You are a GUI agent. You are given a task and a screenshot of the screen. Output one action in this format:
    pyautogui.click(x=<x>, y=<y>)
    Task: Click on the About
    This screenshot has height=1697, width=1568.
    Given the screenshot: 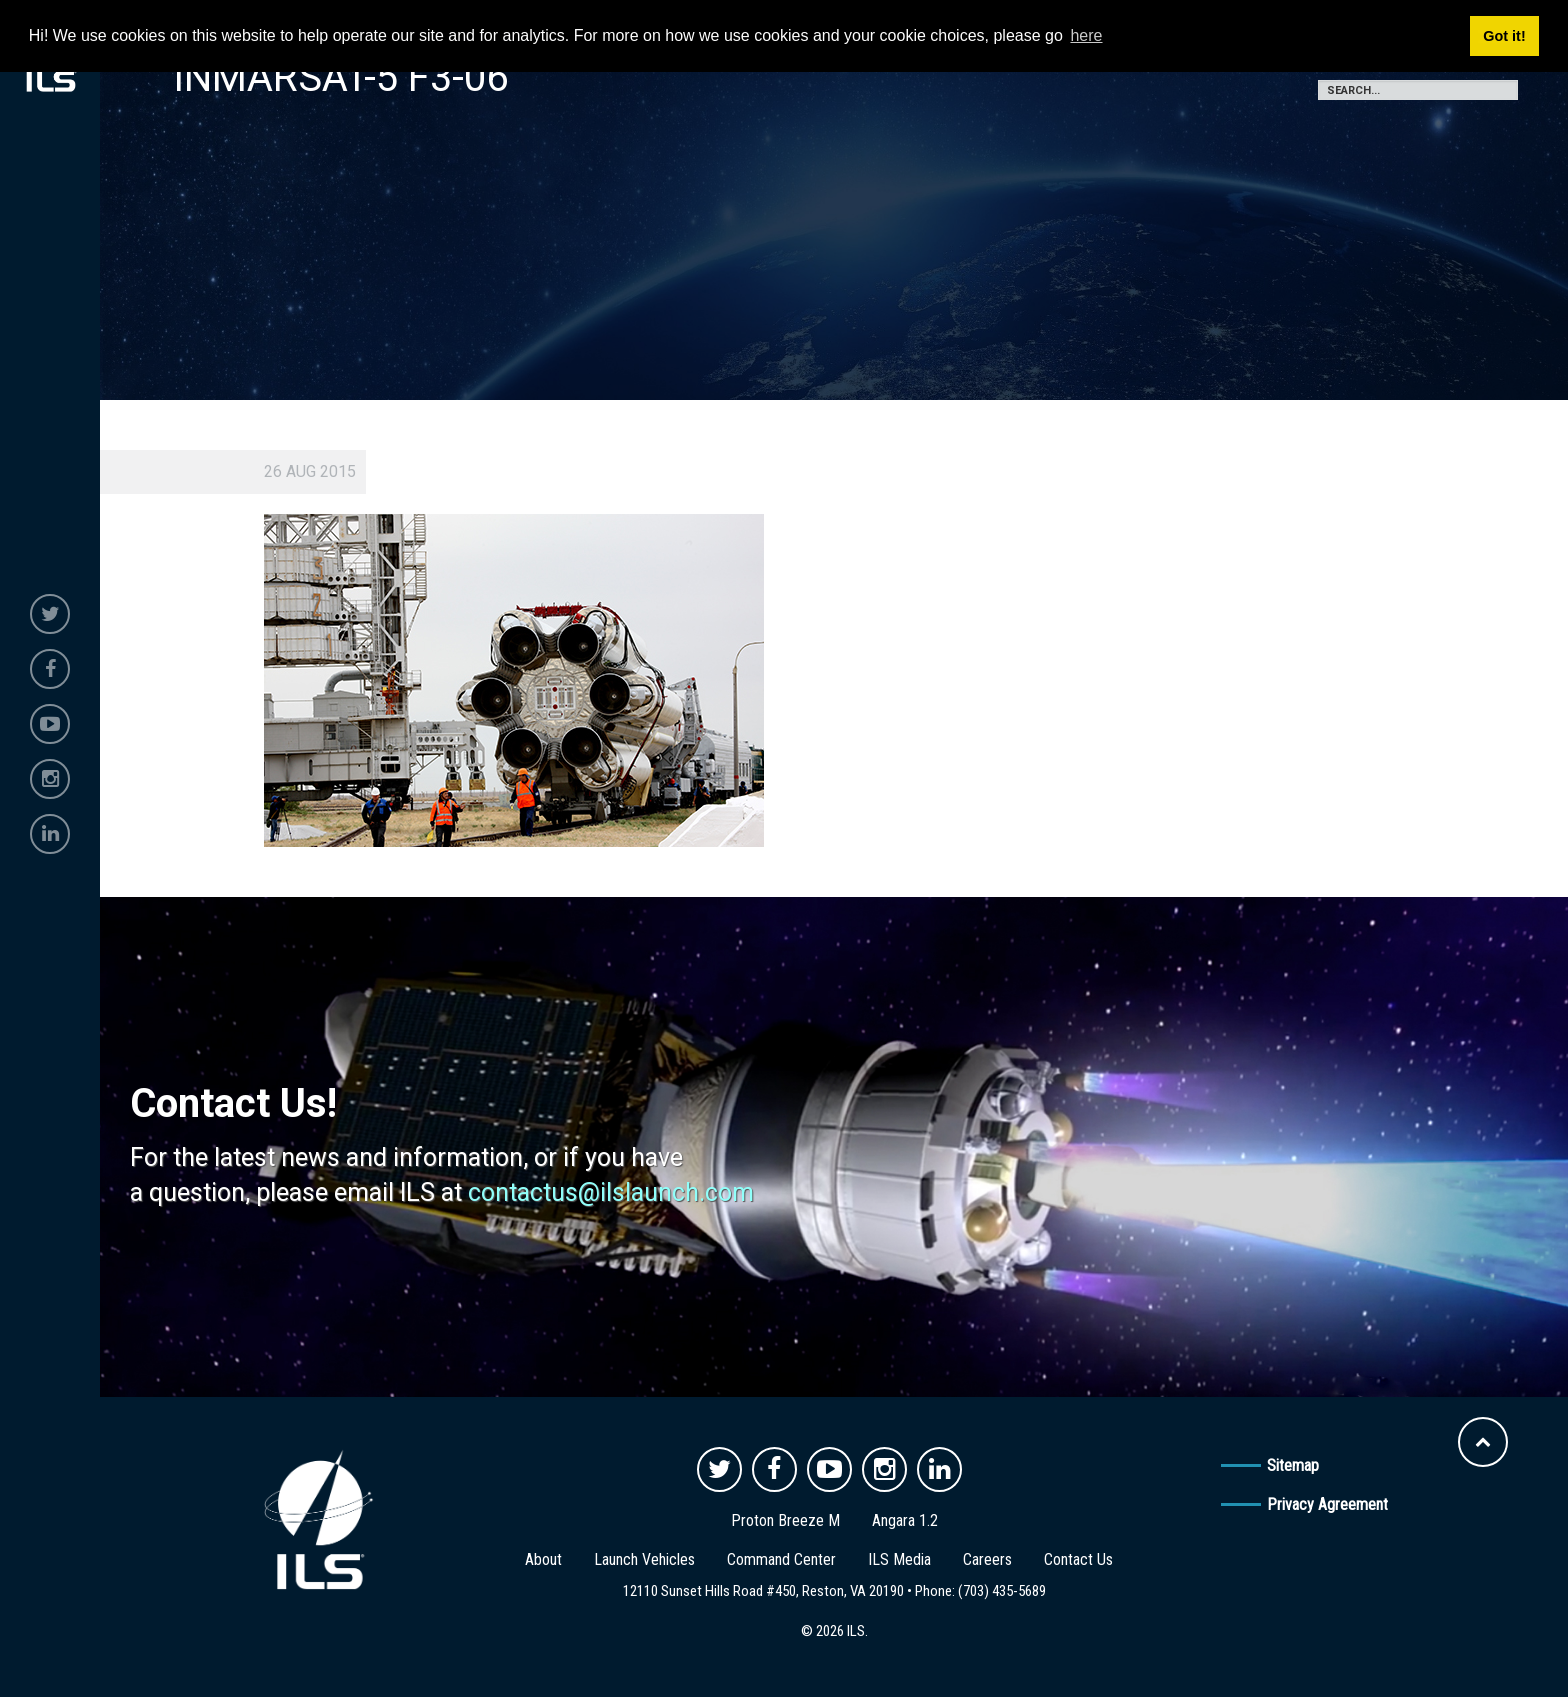 What is the action you would take?
    pyautogui.click(x=543, y=1559)
    